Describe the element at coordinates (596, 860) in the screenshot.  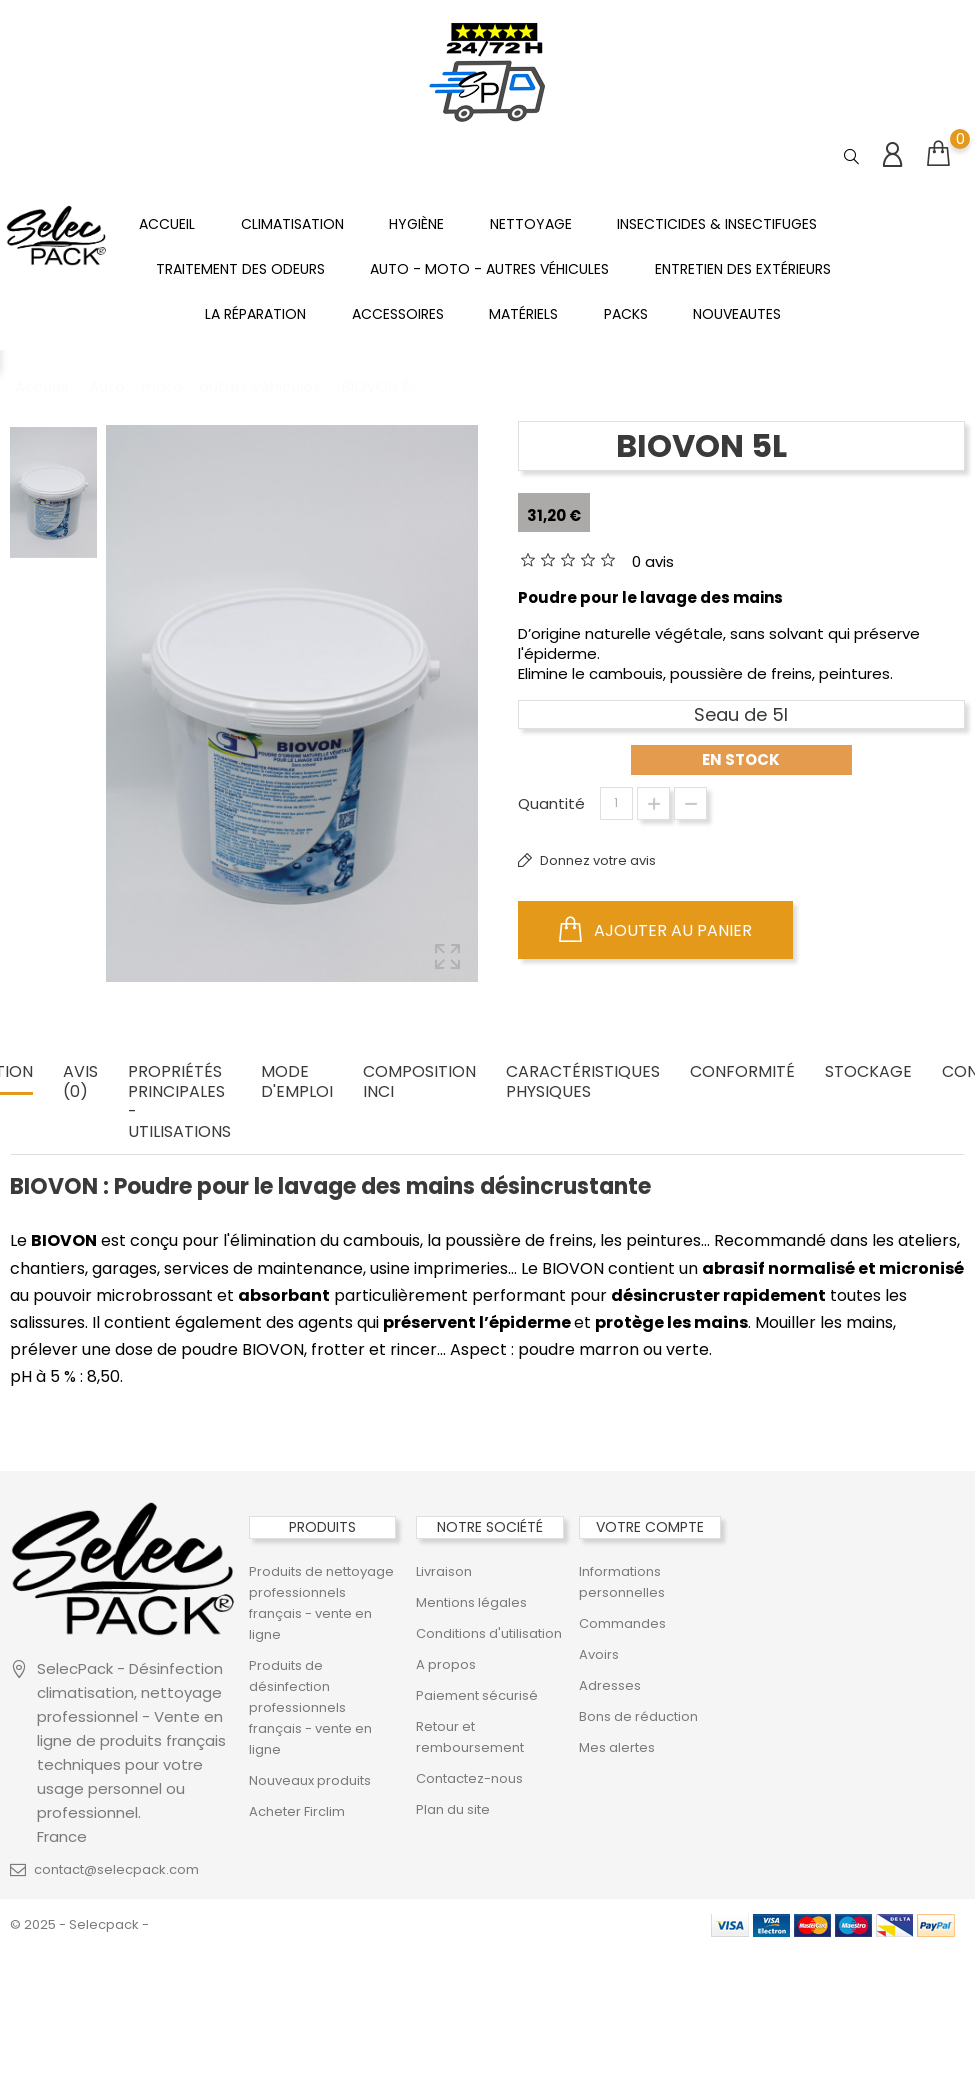
I see `Donnez votre avis` at that location.